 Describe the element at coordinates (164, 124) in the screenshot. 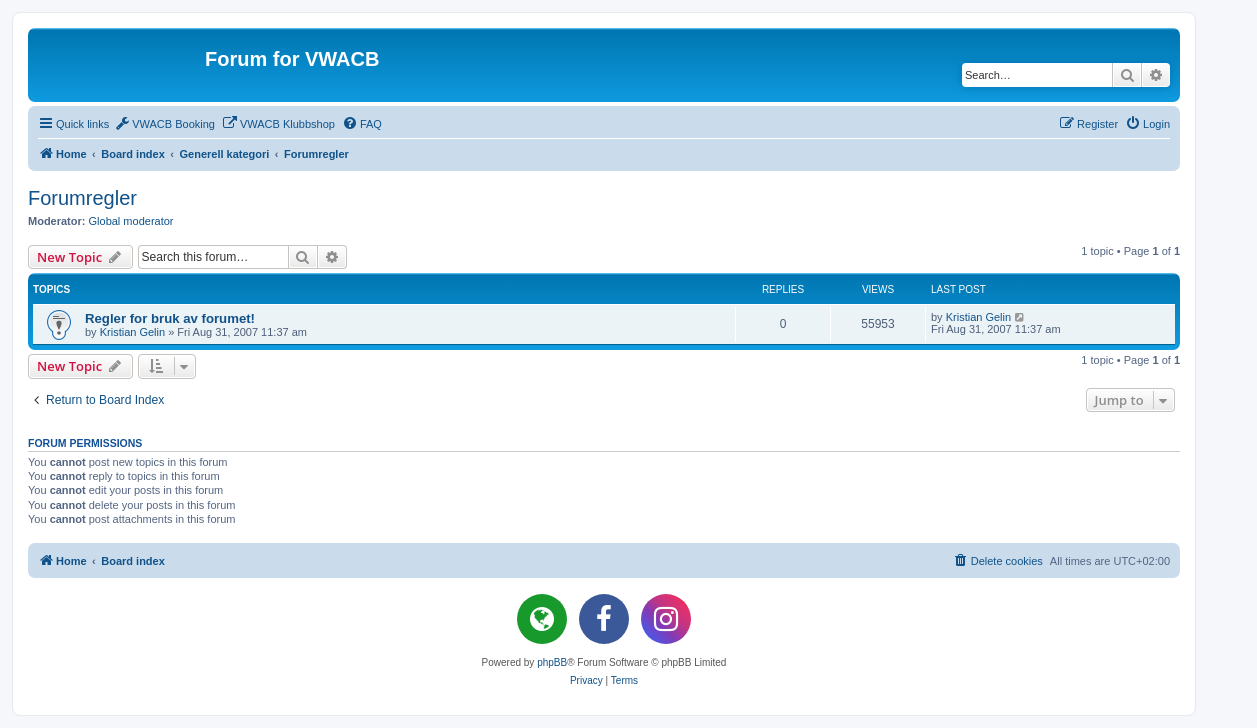

I see `[menuitem]` at that location.